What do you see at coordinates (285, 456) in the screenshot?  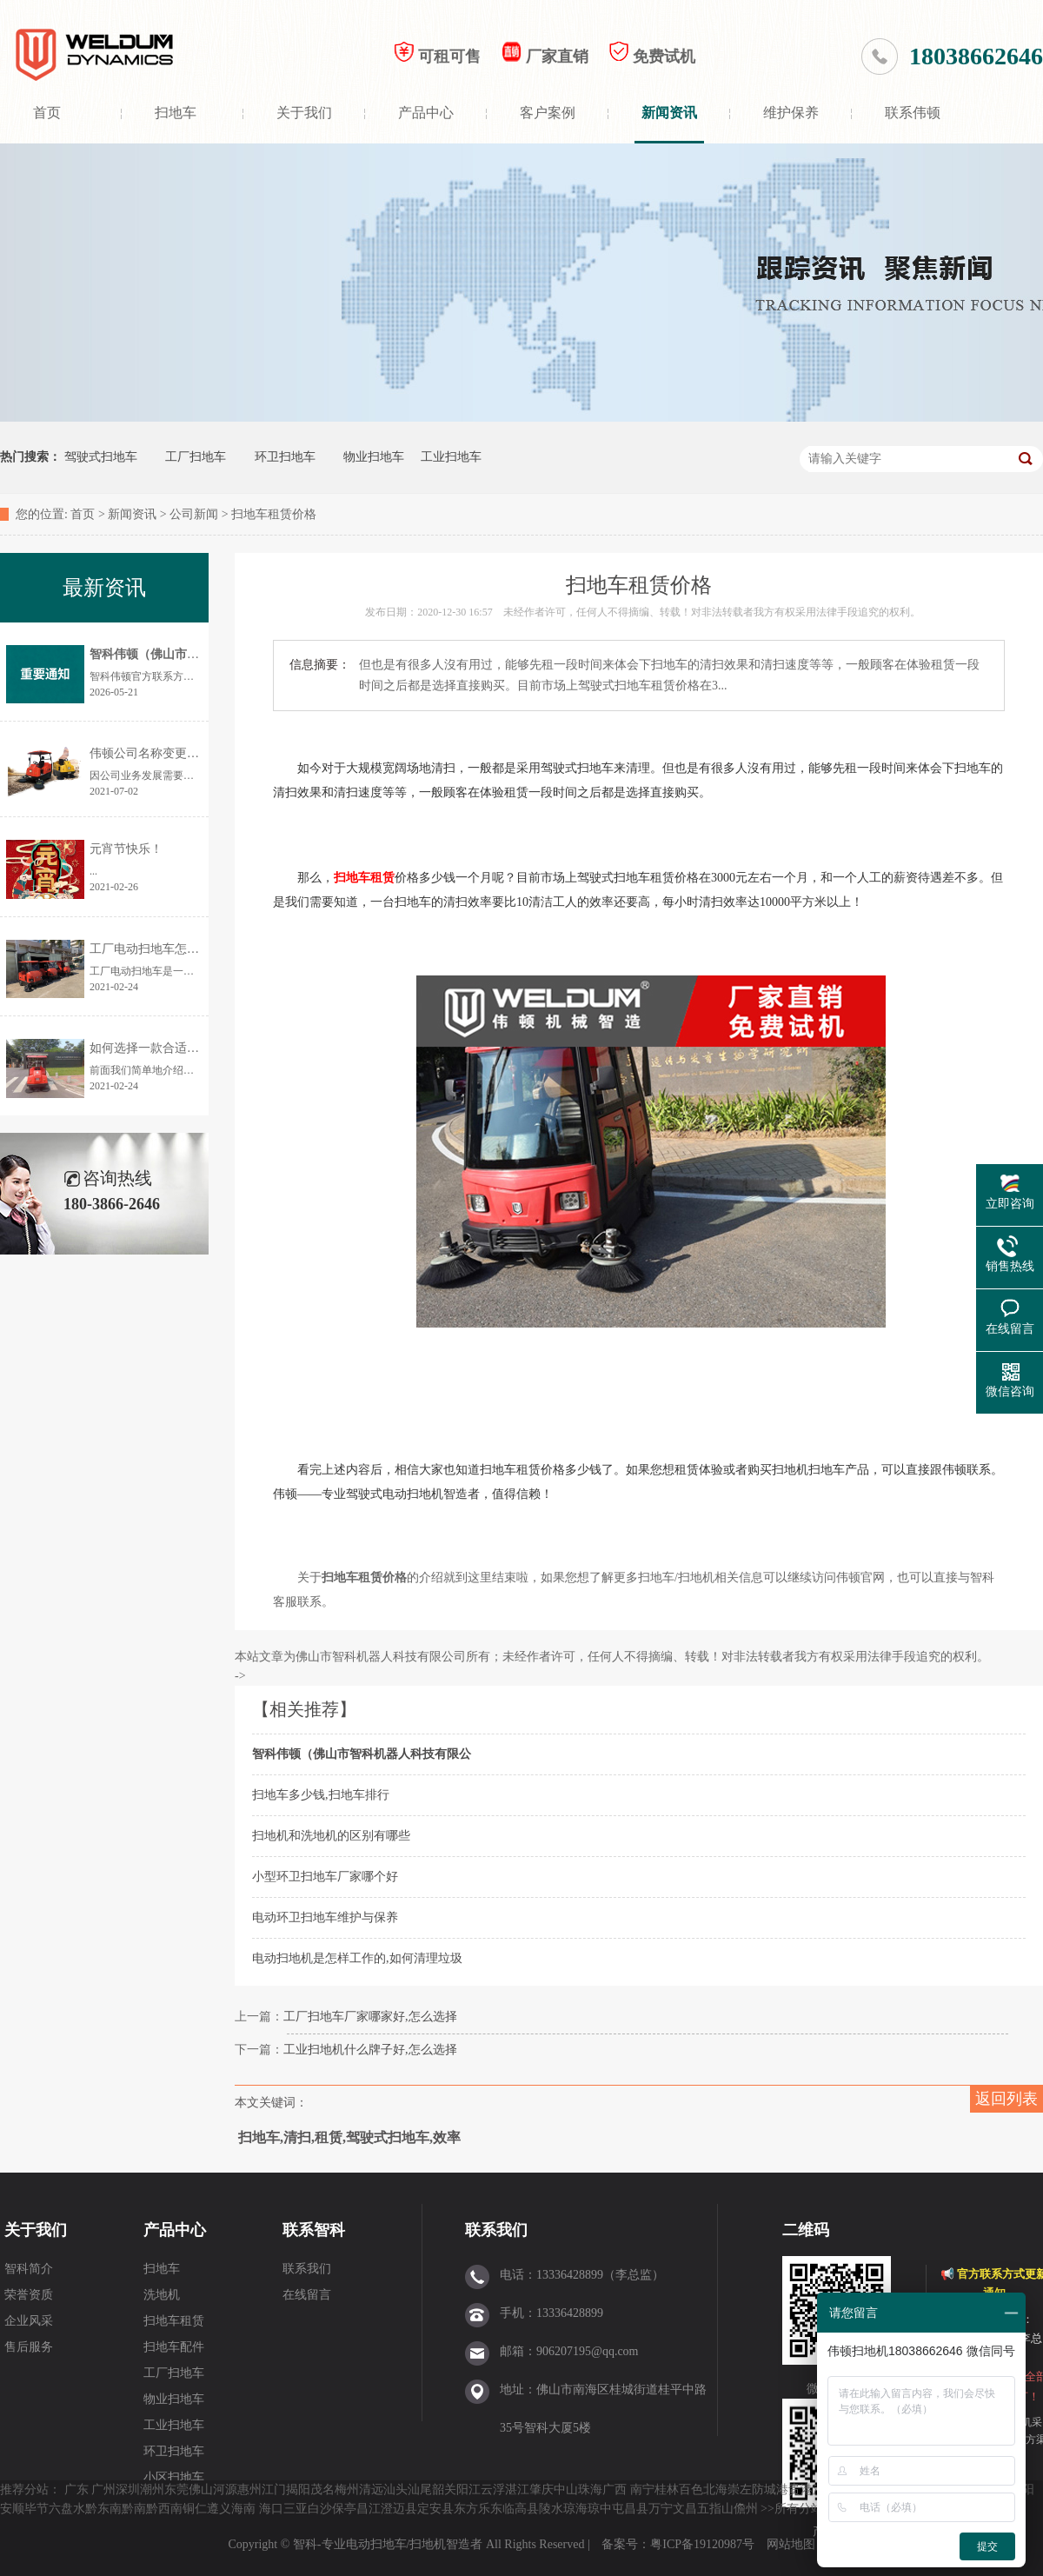 I see `环卫扫地车` at bounding box center [285, 456].